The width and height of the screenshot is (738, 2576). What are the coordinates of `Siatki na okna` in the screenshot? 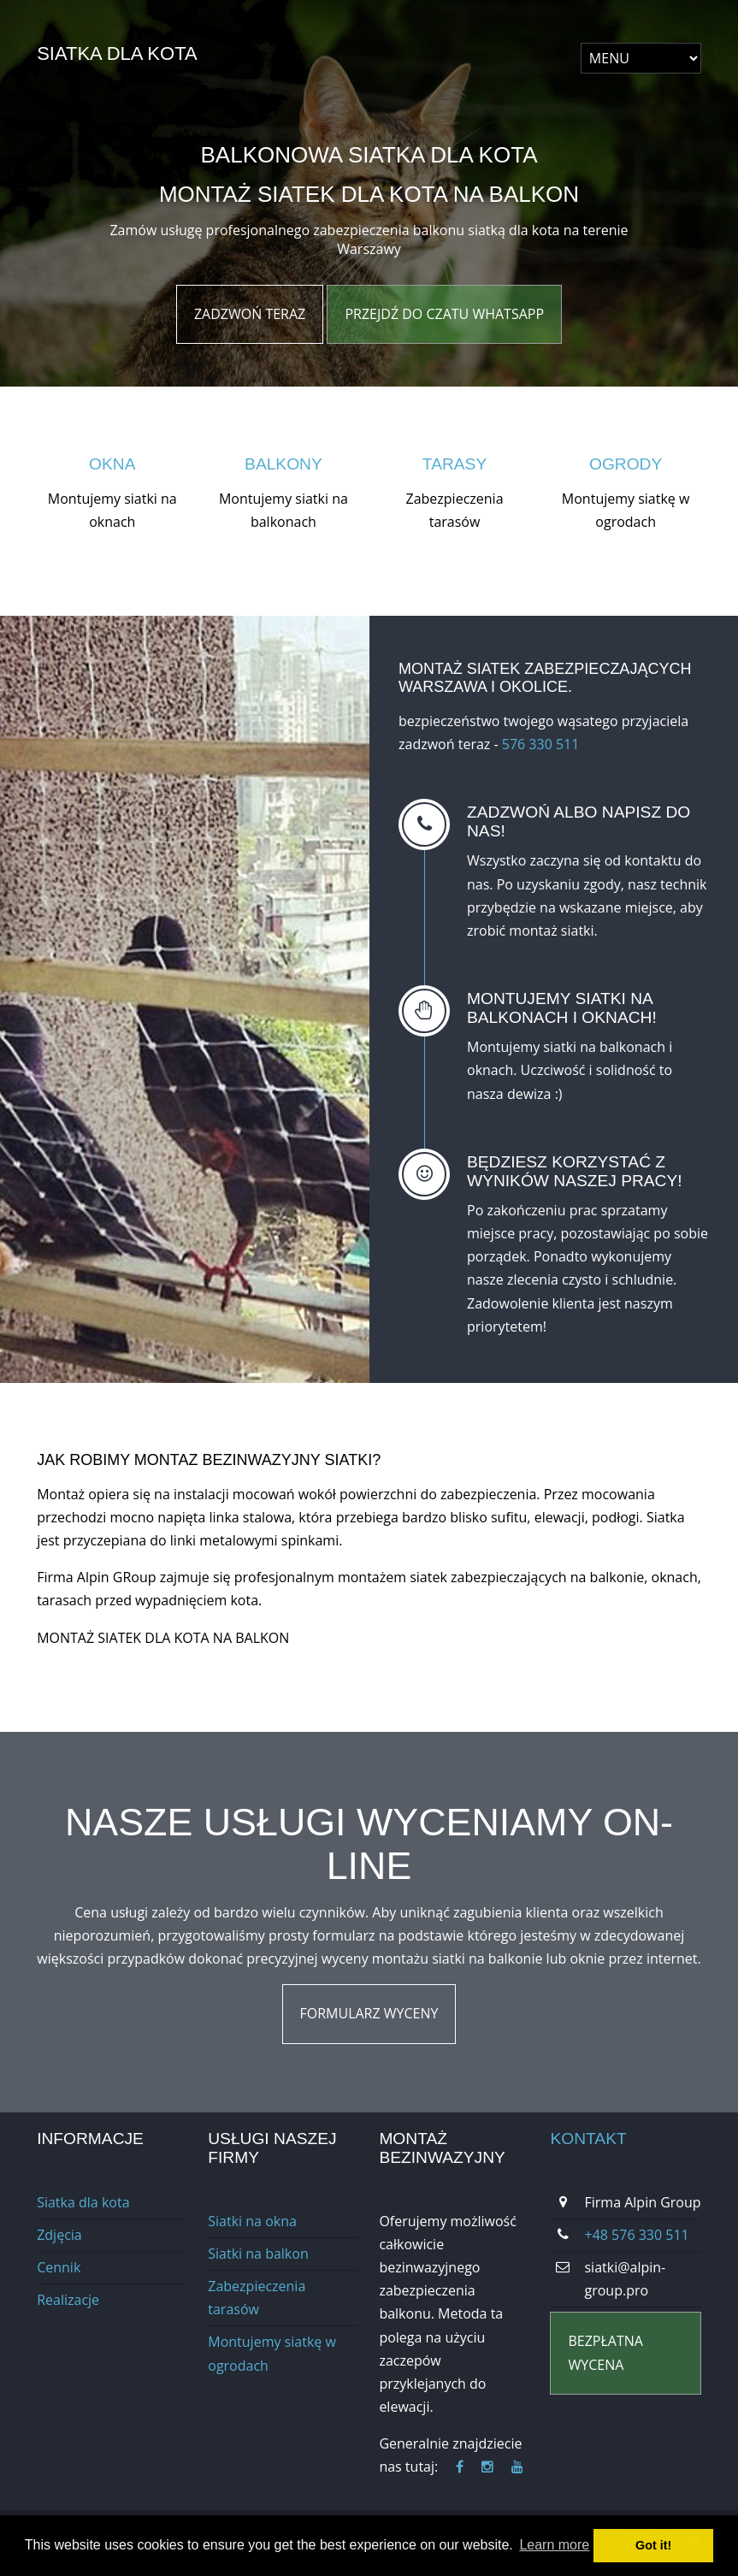 It's located at (252, 2221).